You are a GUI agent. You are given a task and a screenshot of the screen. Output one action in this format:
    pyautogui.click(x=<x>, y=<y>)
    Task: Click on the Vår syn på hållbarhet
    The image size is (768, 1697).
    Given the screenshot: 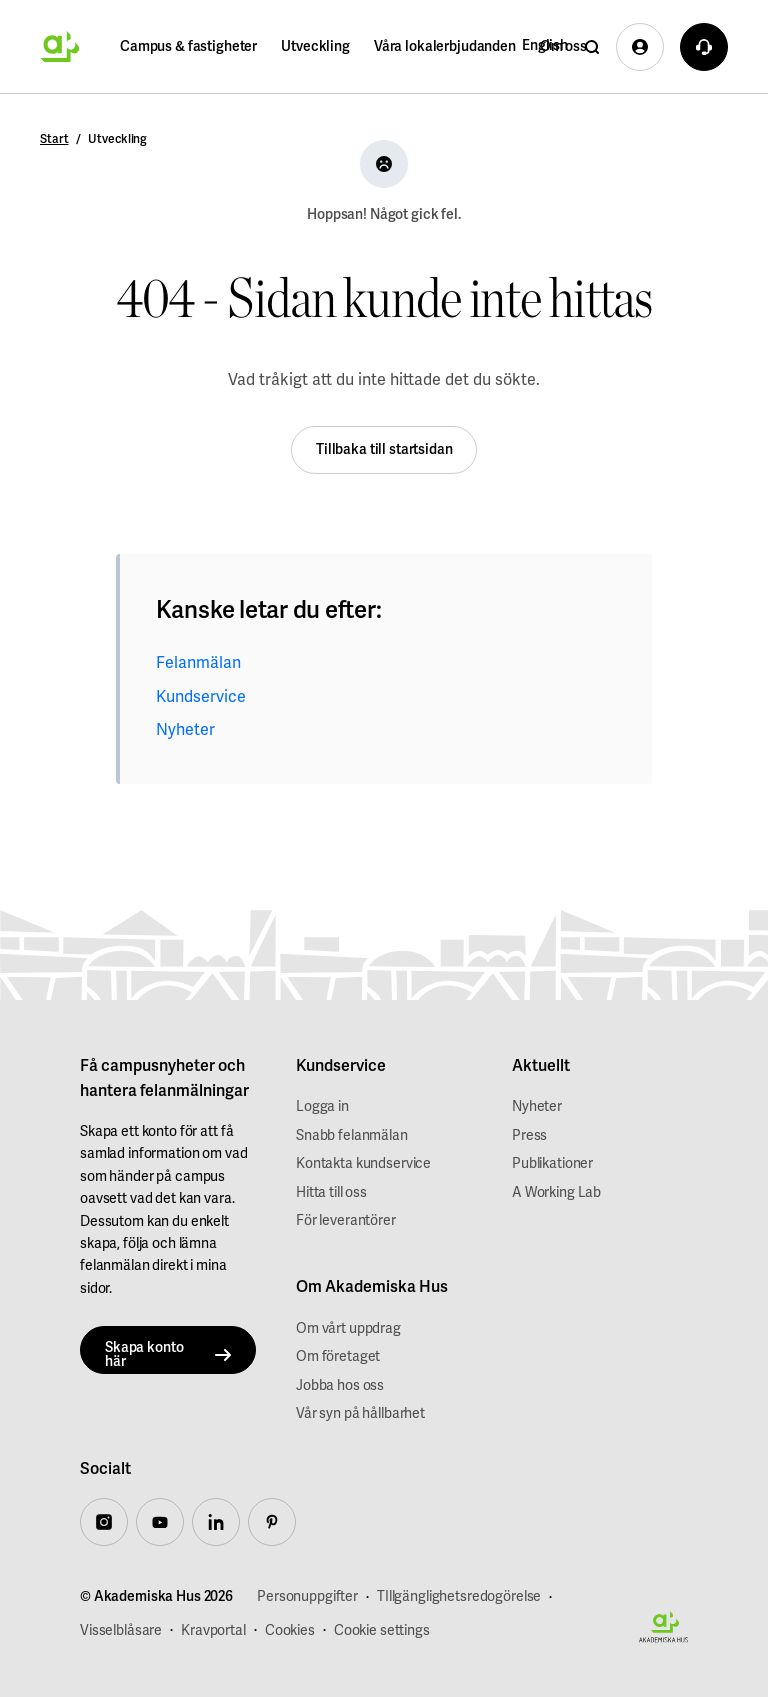 What is the action you would take?
    pyautogui.click(x=360, y=1413)
    